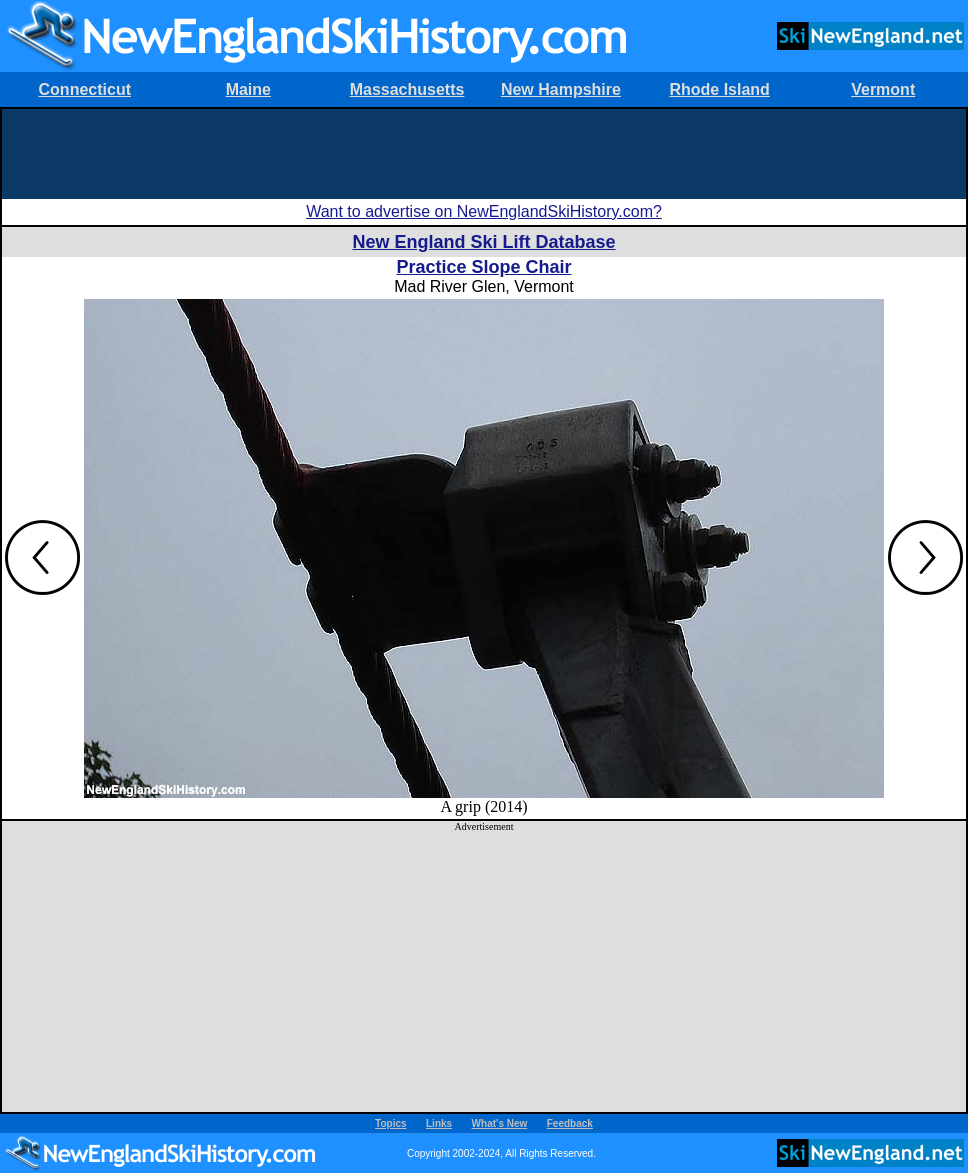 Image resolution: width=968 pixels, height=1173 pixels. Describe the element at coordinates (439, 1123) in the screenshot. I see `Links` at that location.